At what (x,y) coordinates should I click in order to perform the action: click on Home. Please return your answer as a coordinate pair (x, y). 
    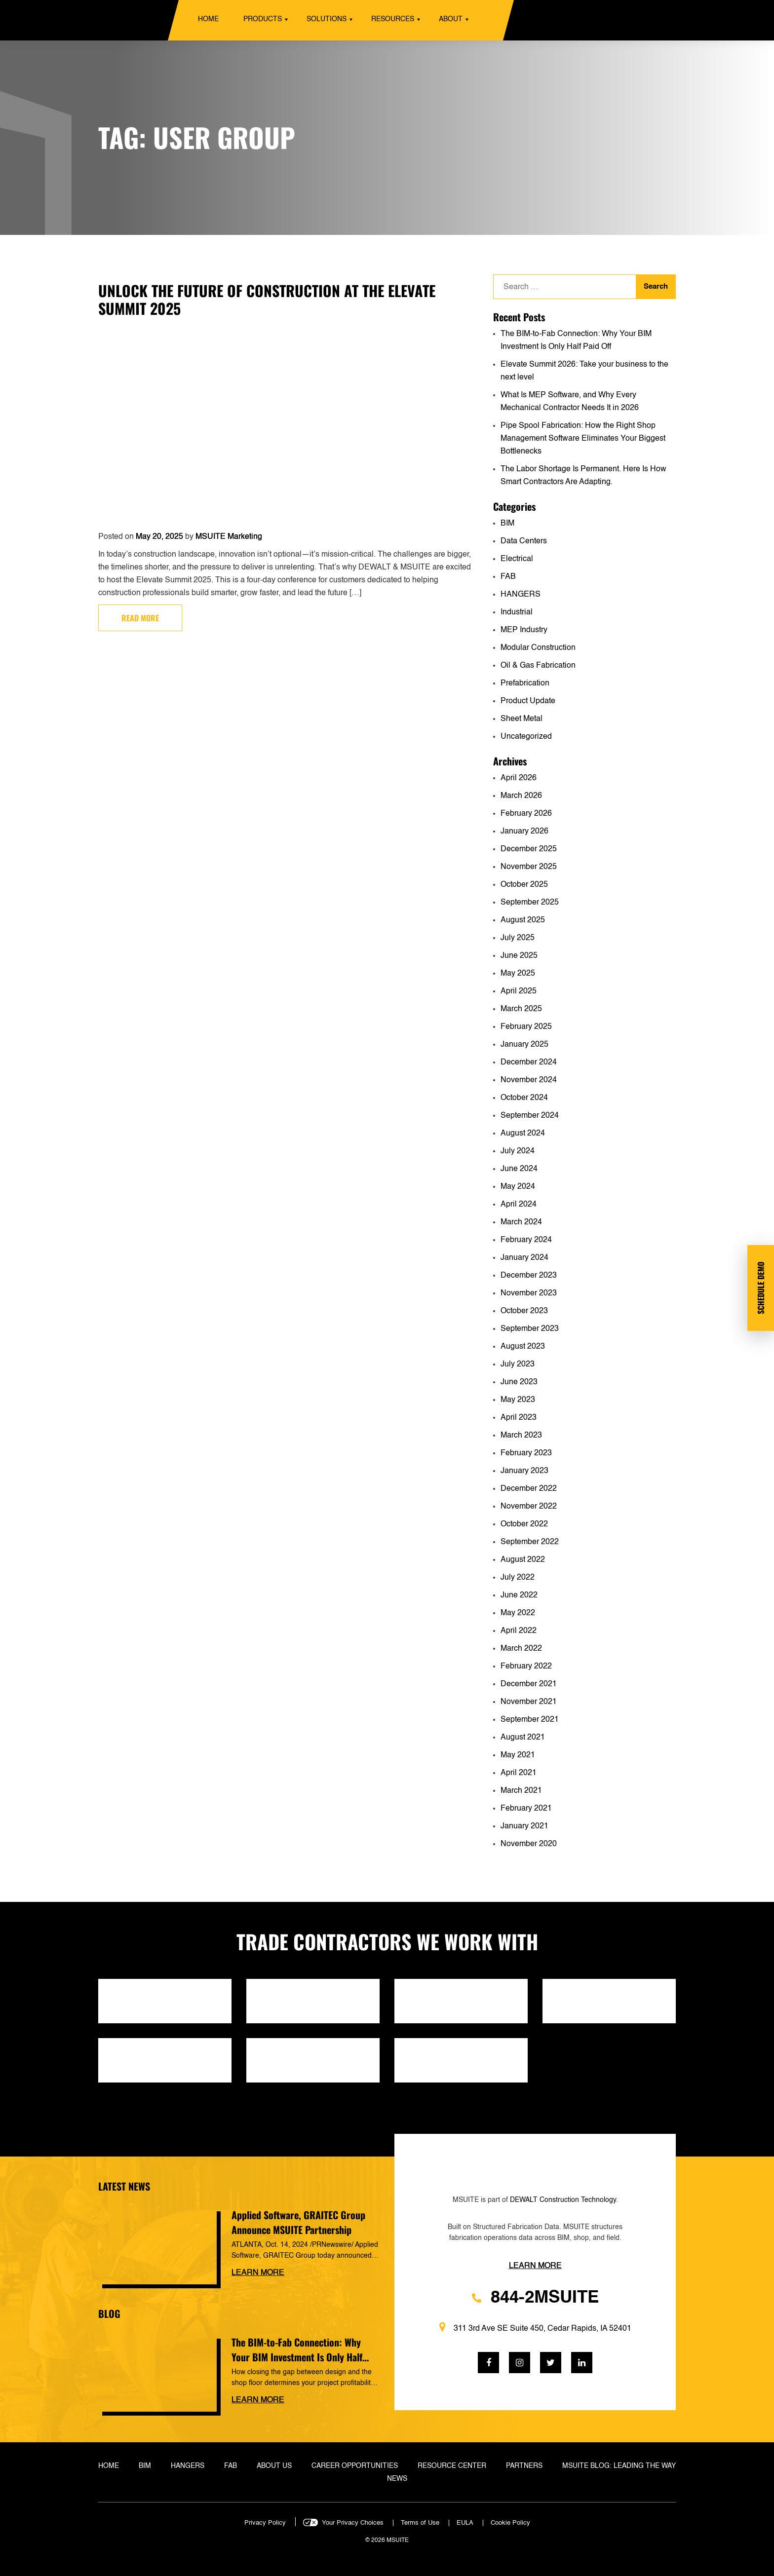
    Looking at the image, I should click on (208, 19).